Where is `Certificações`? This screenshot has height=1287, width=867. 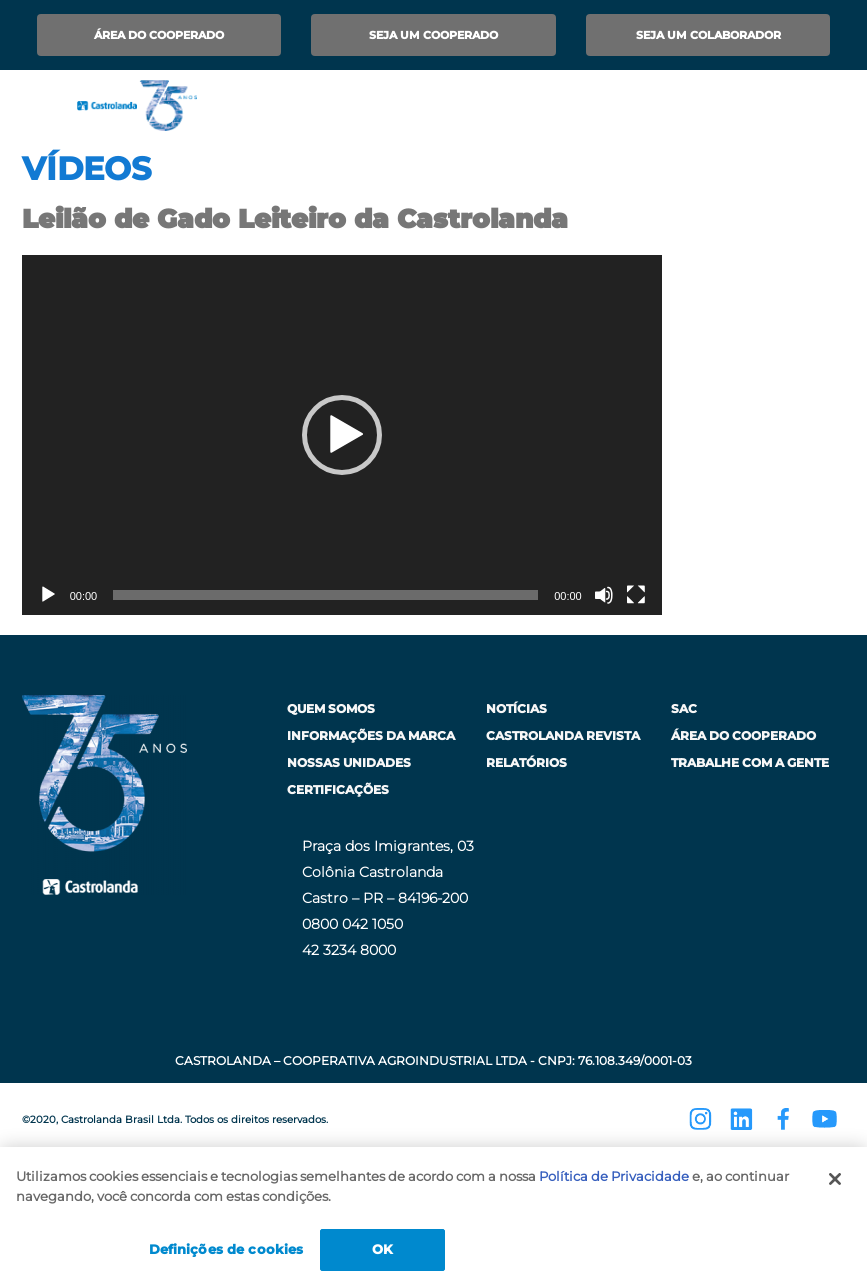
Certificações is located at coordinates (338, 789).